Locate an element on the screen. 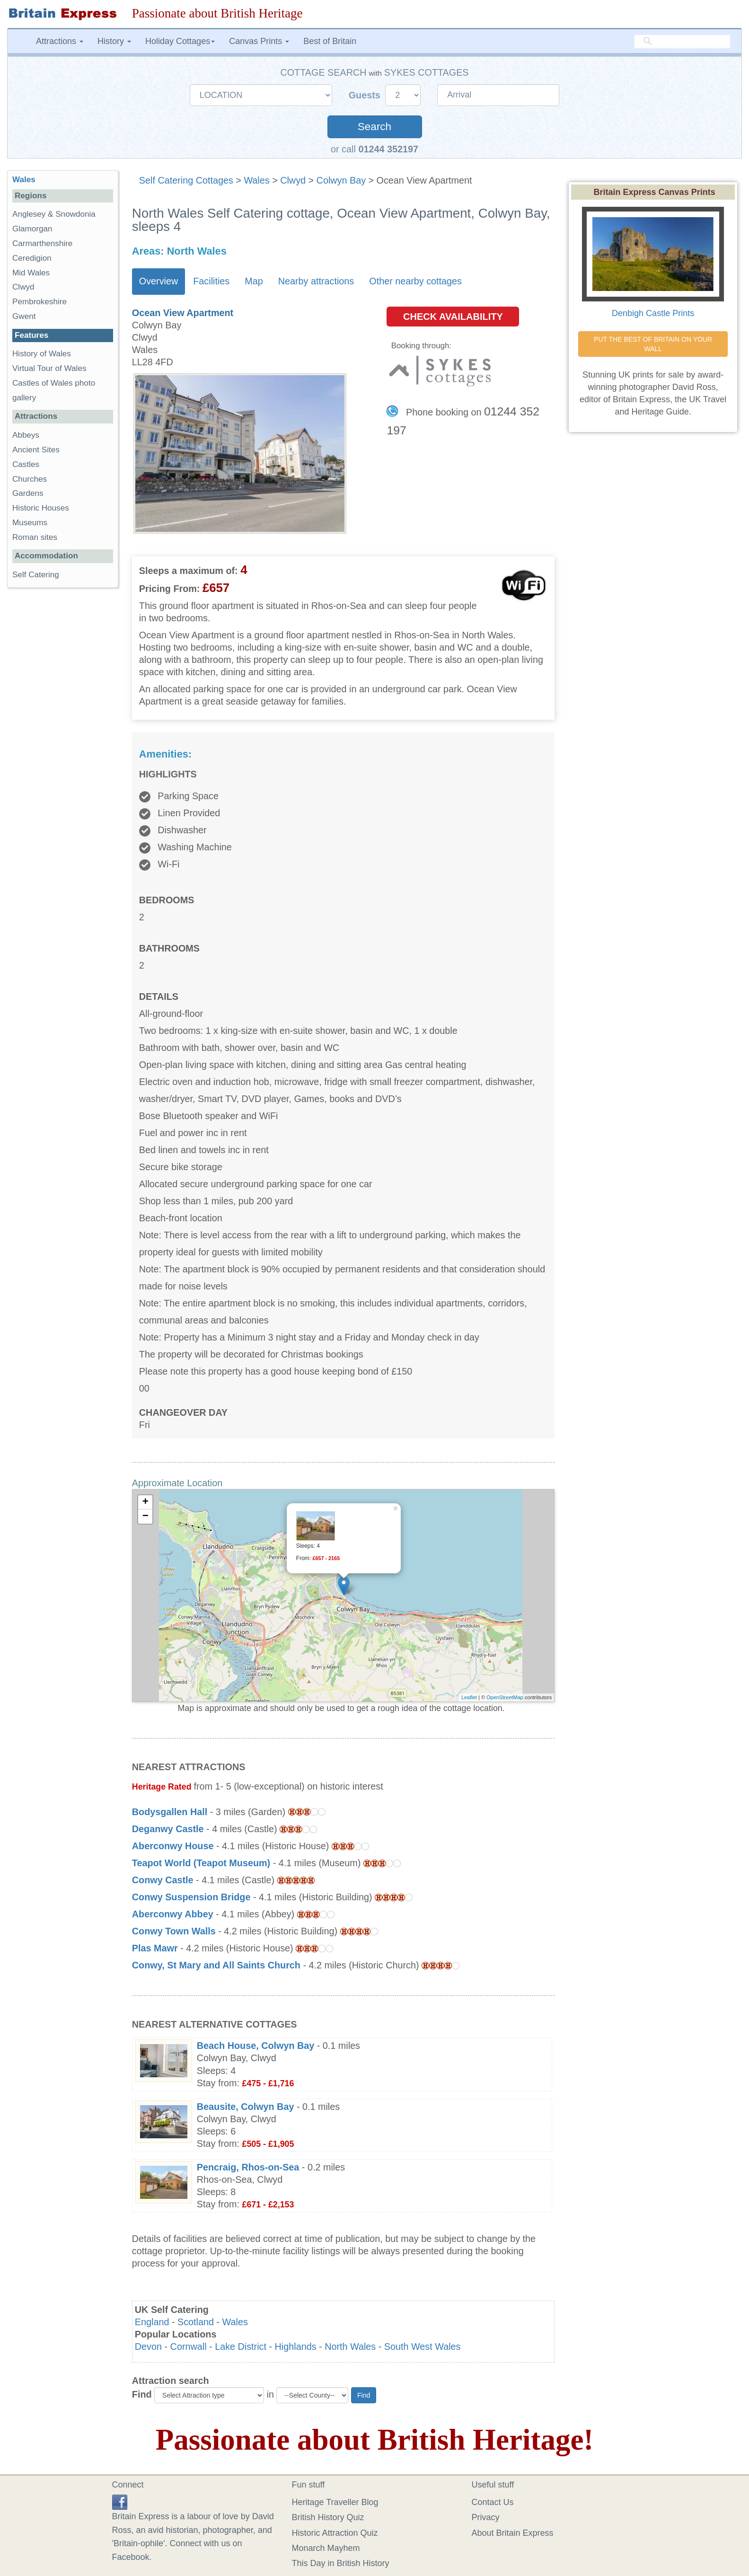 This screenshot has height=2576, width=749. Gwent is located at coordinates (23, 316).